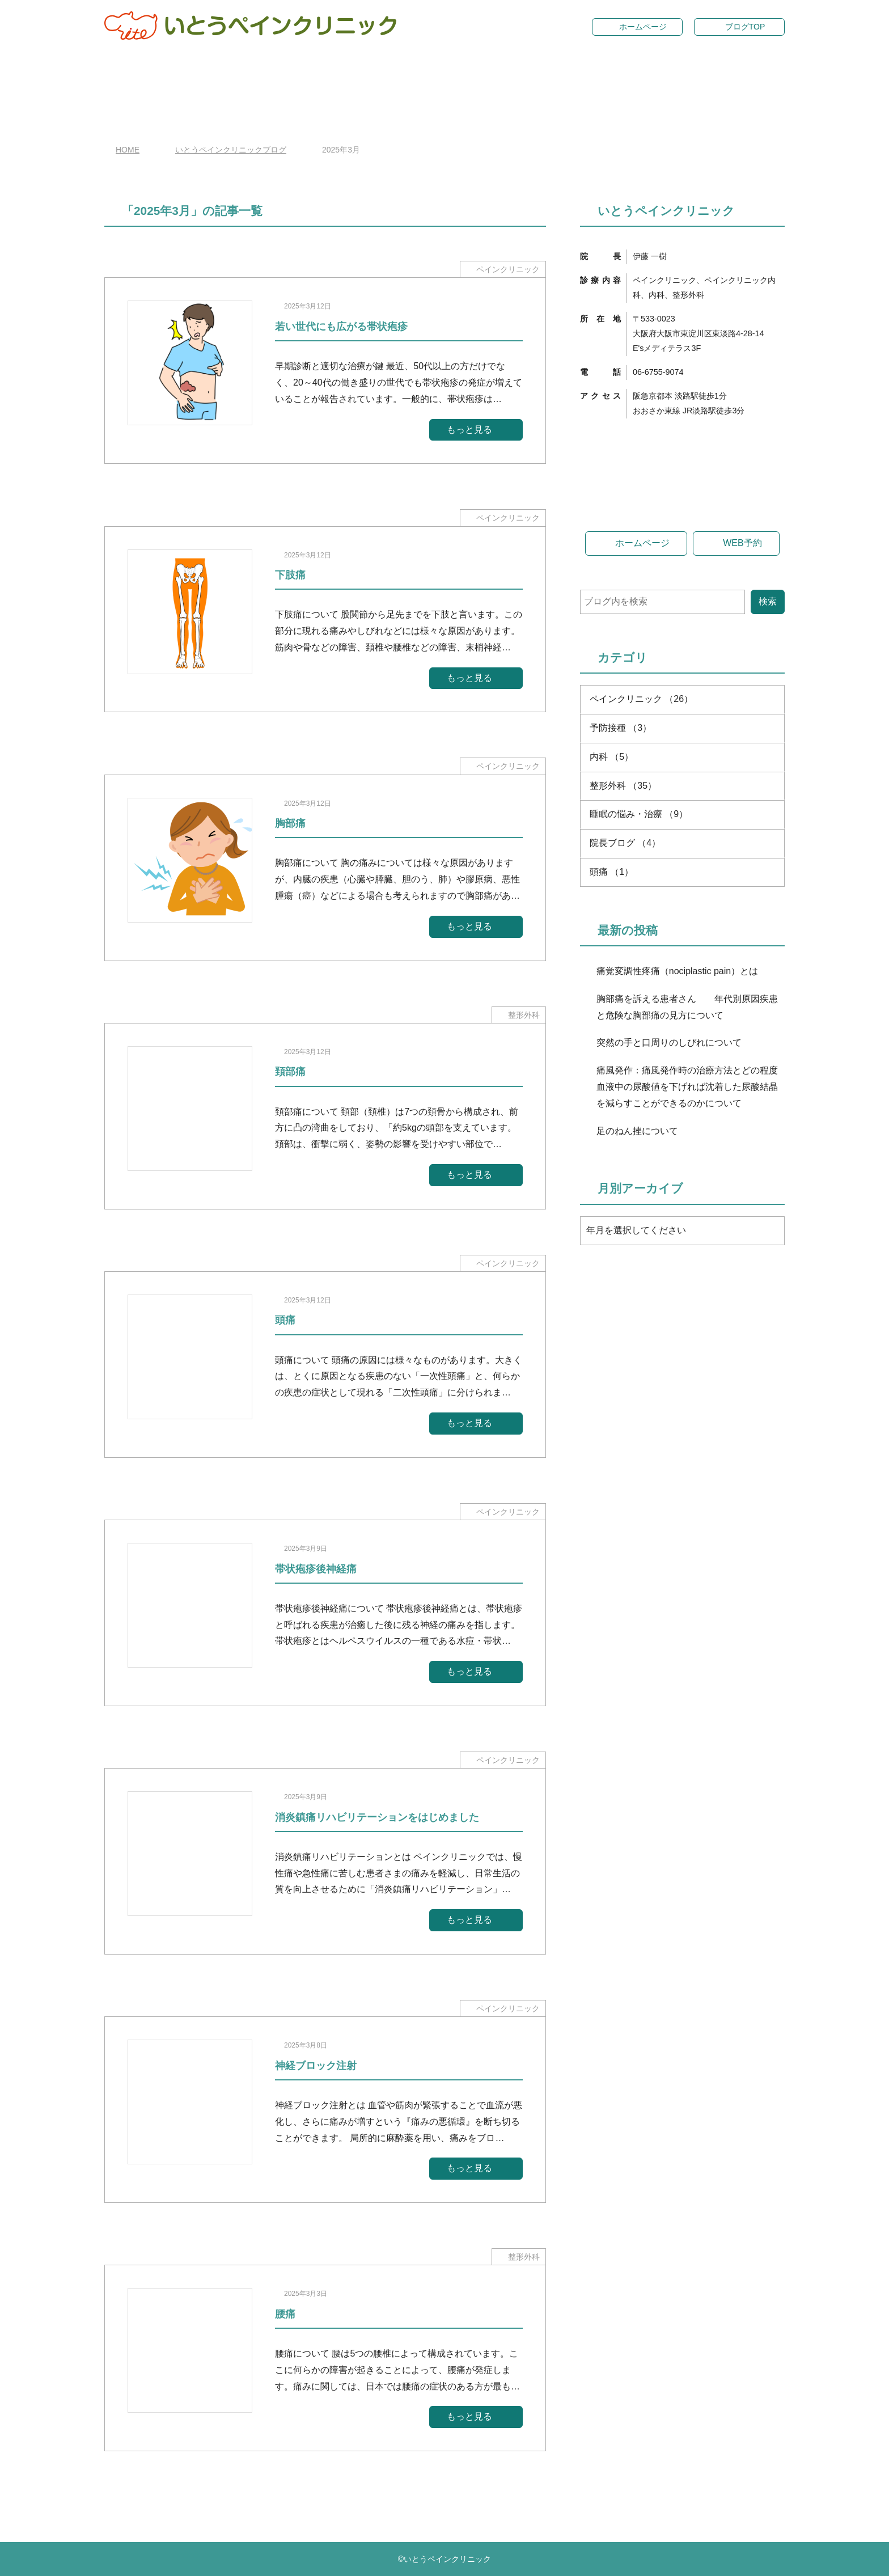  I want to click on [2025年3月12日頚部痛], so click(325, 1116).